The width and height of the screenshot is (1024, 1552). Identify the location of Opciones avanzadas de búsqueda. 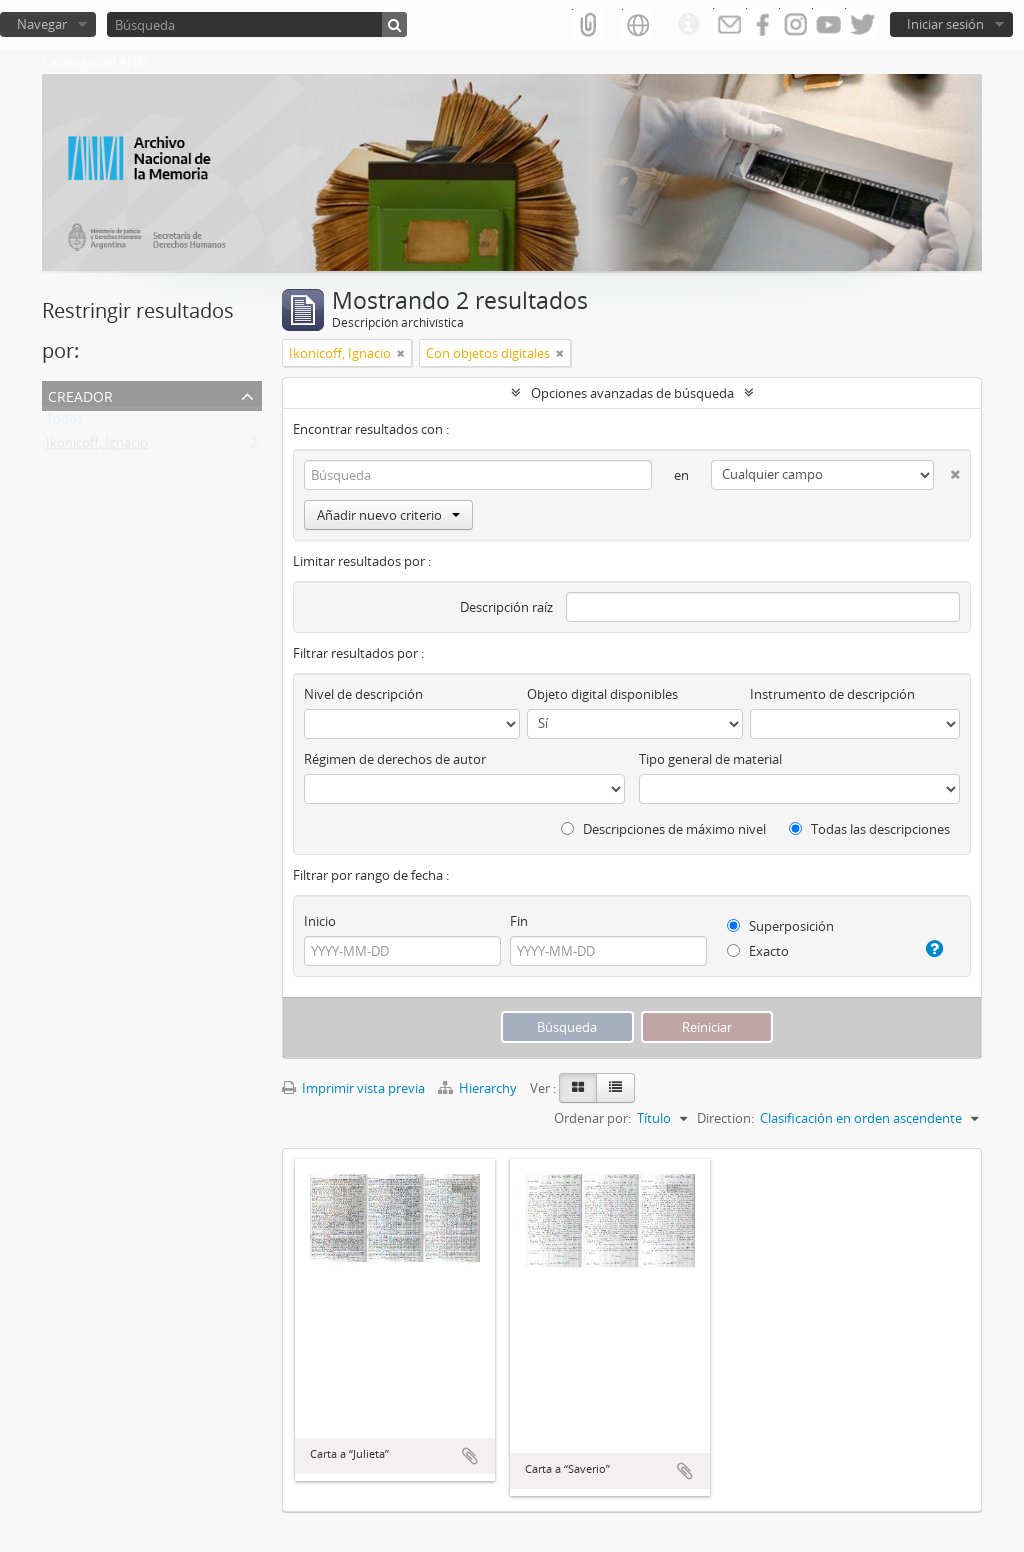
(632, 393).